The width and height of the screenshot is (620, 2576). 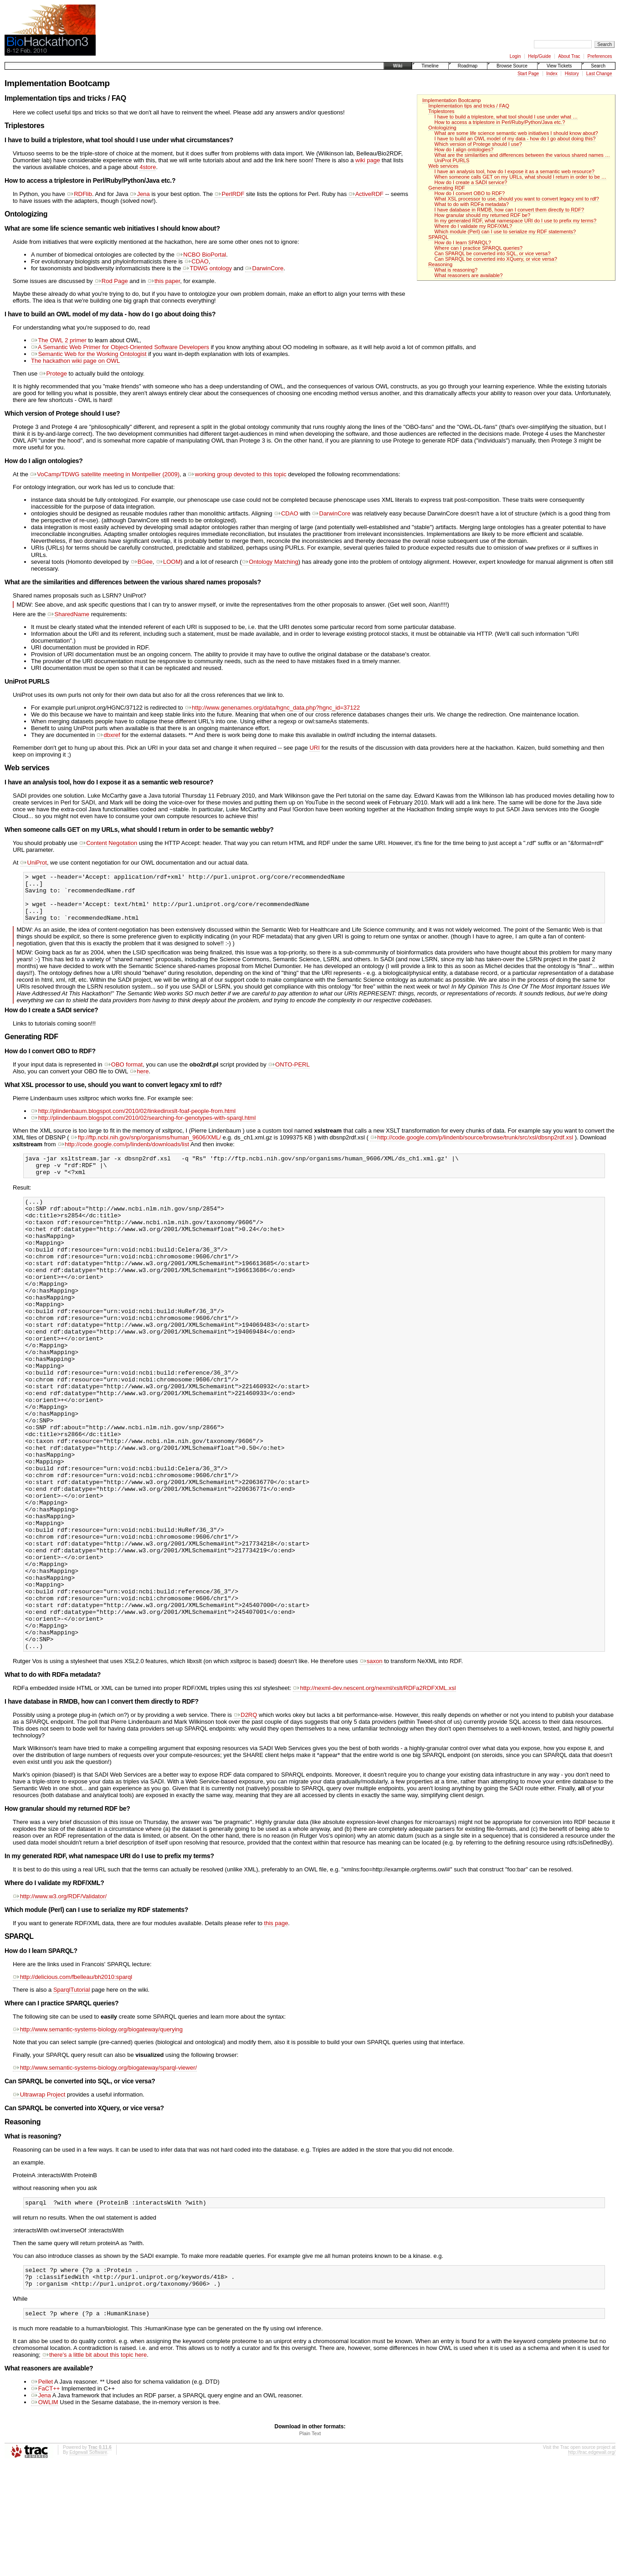 What do you see at coordinates (479, 248) in the screenshot?
I see `Where can I practice SPARQL queries?` at bounding box center [479, 248].